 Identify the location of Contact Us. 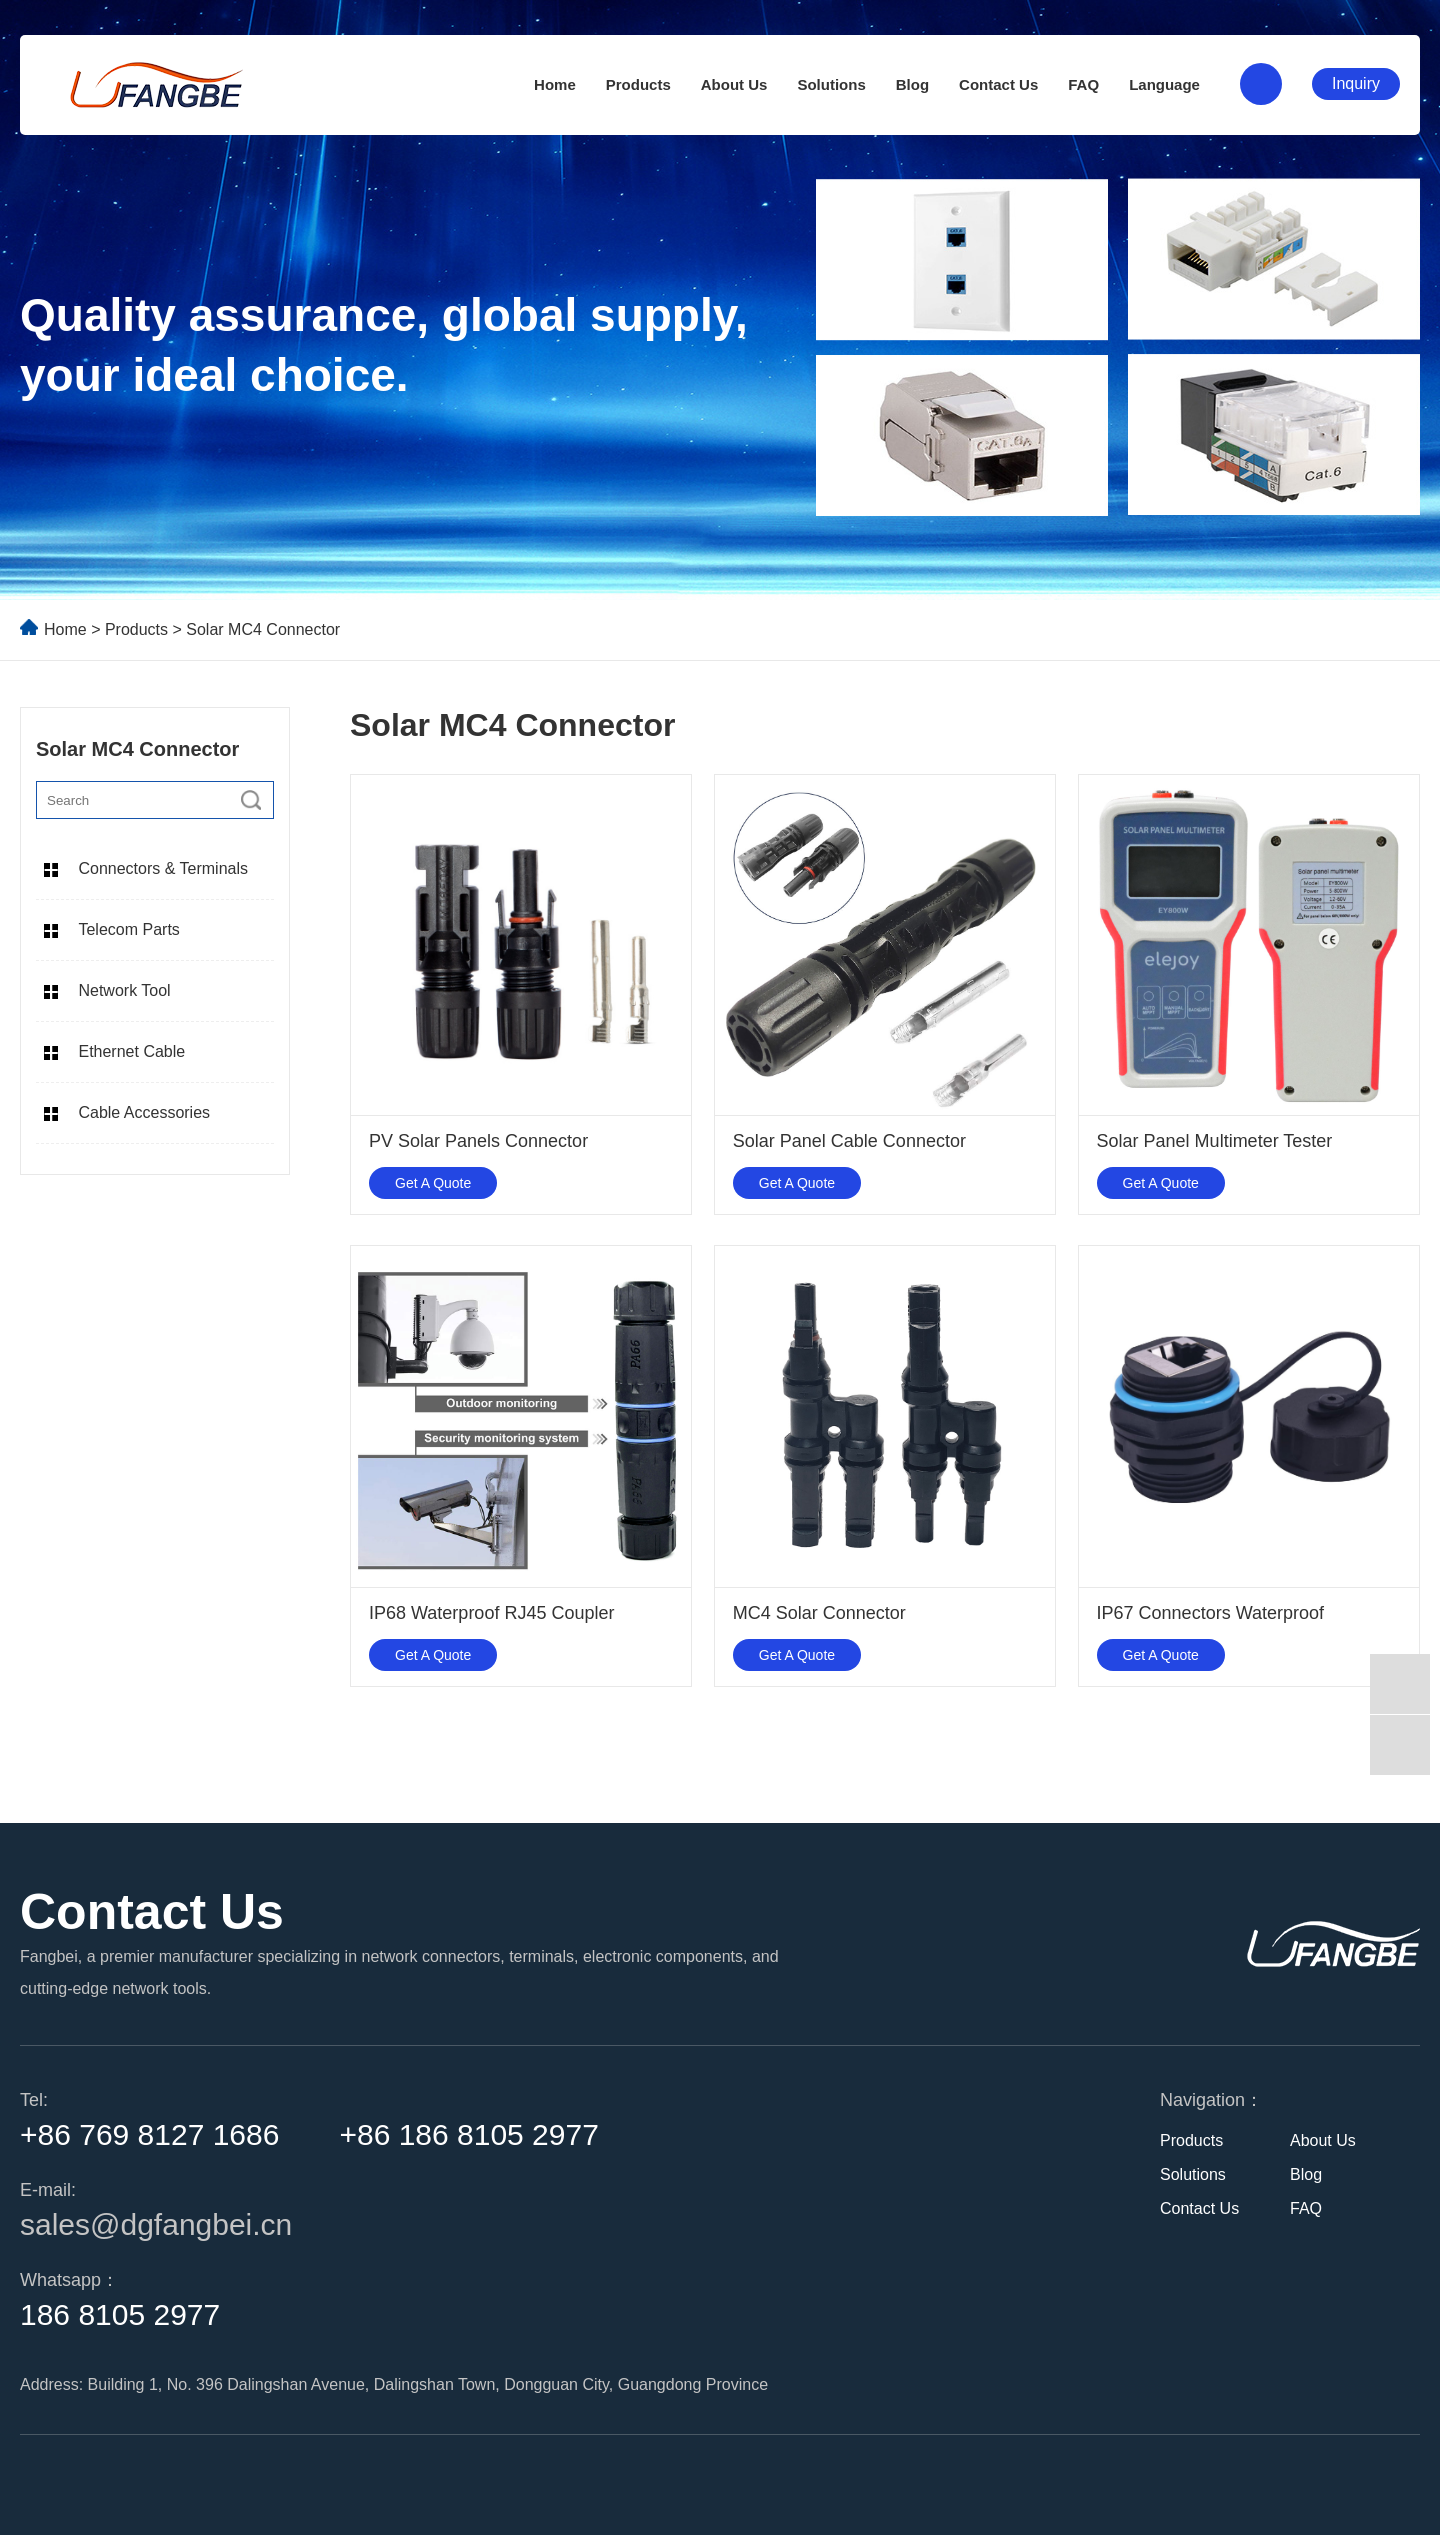
(998, 84).